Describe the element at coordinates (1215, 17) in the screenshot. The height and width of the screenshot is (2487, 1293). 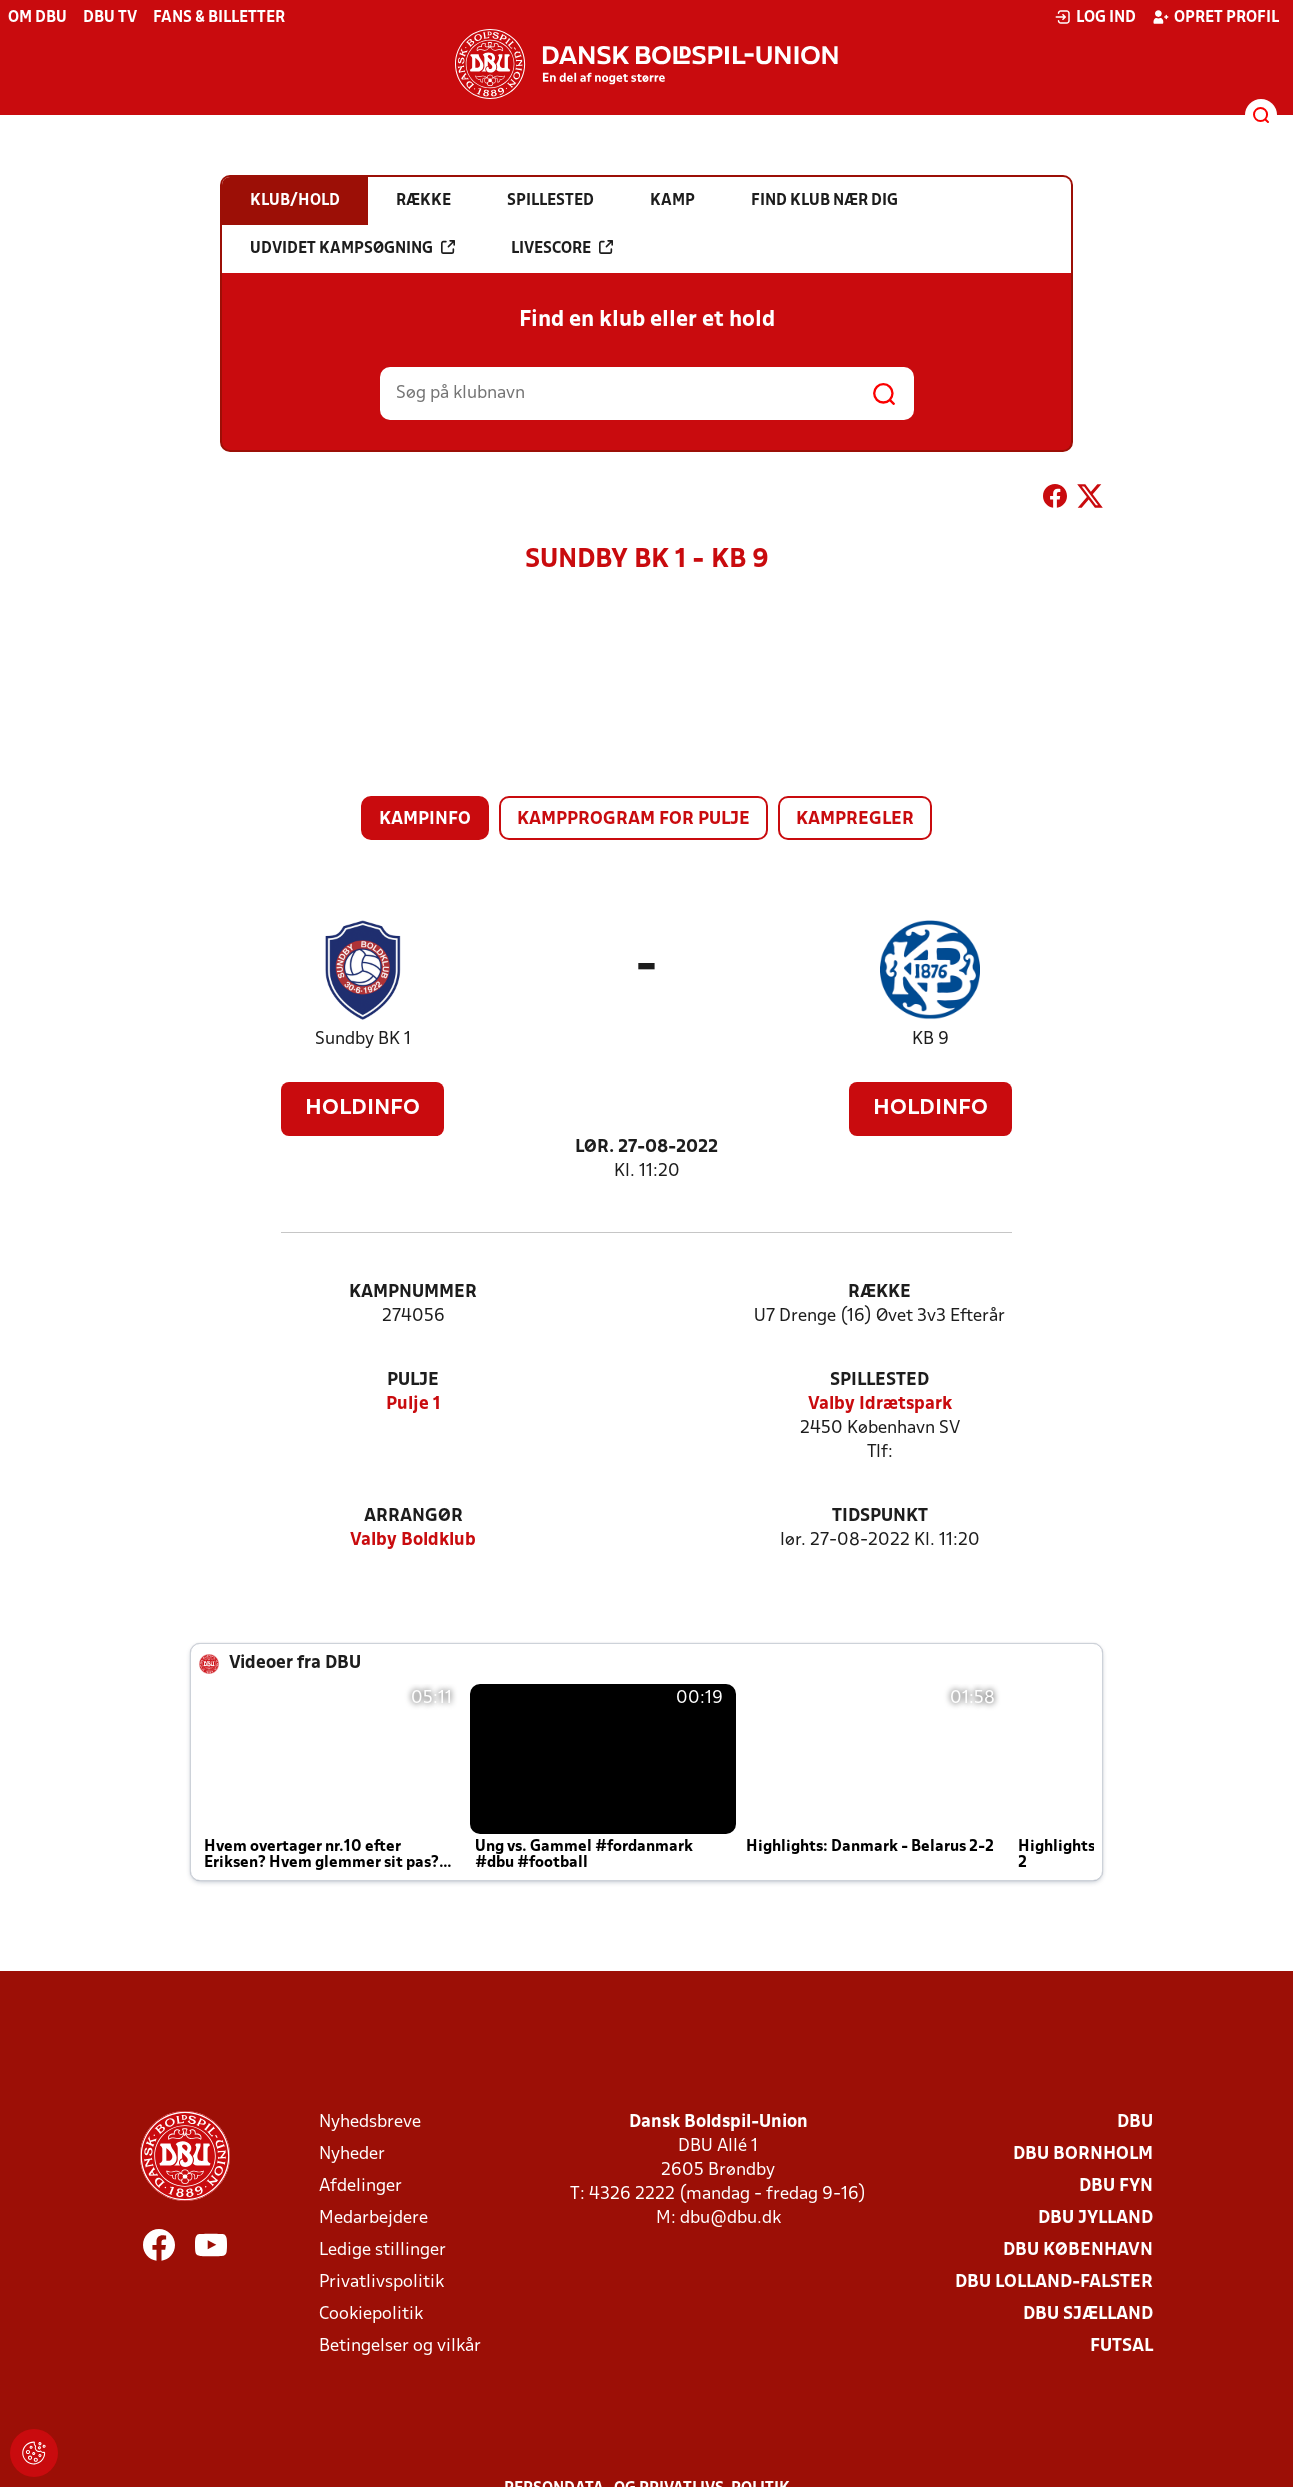
I see `Opret profil` at that location.